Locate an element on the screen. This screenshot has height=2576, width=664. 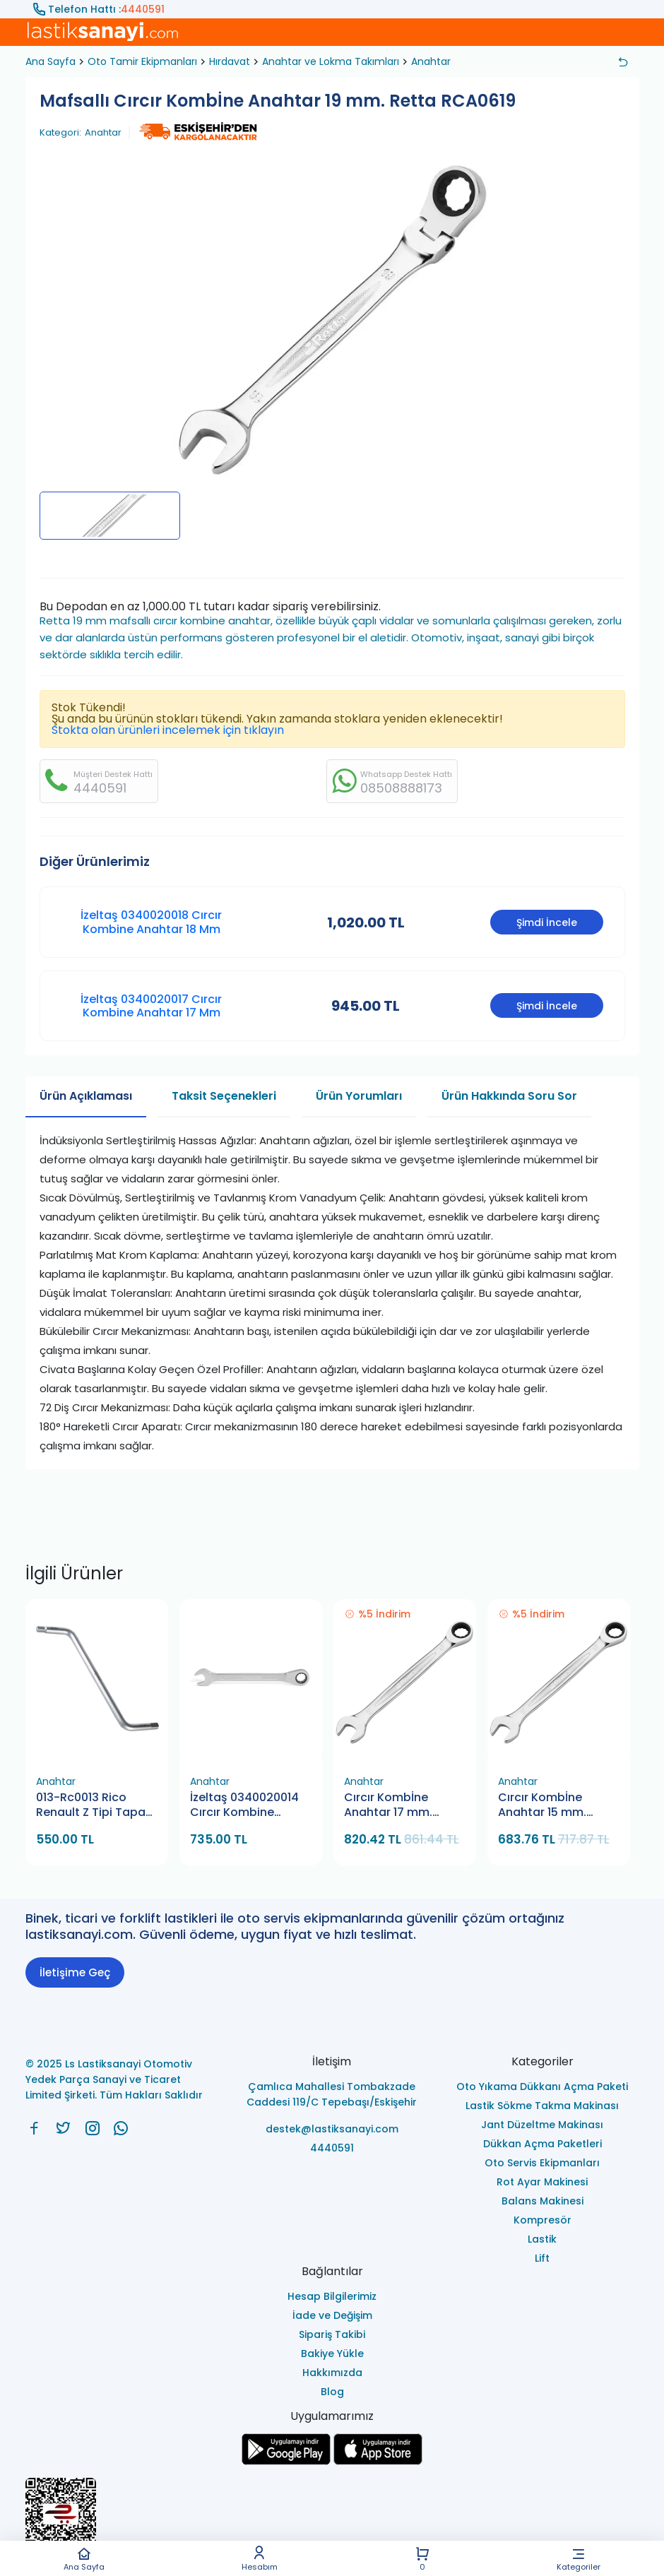
İzeltaş 0340020017 Cırcır Kombine Anahtar 17 Mm is located at coordinates (151, 1006).